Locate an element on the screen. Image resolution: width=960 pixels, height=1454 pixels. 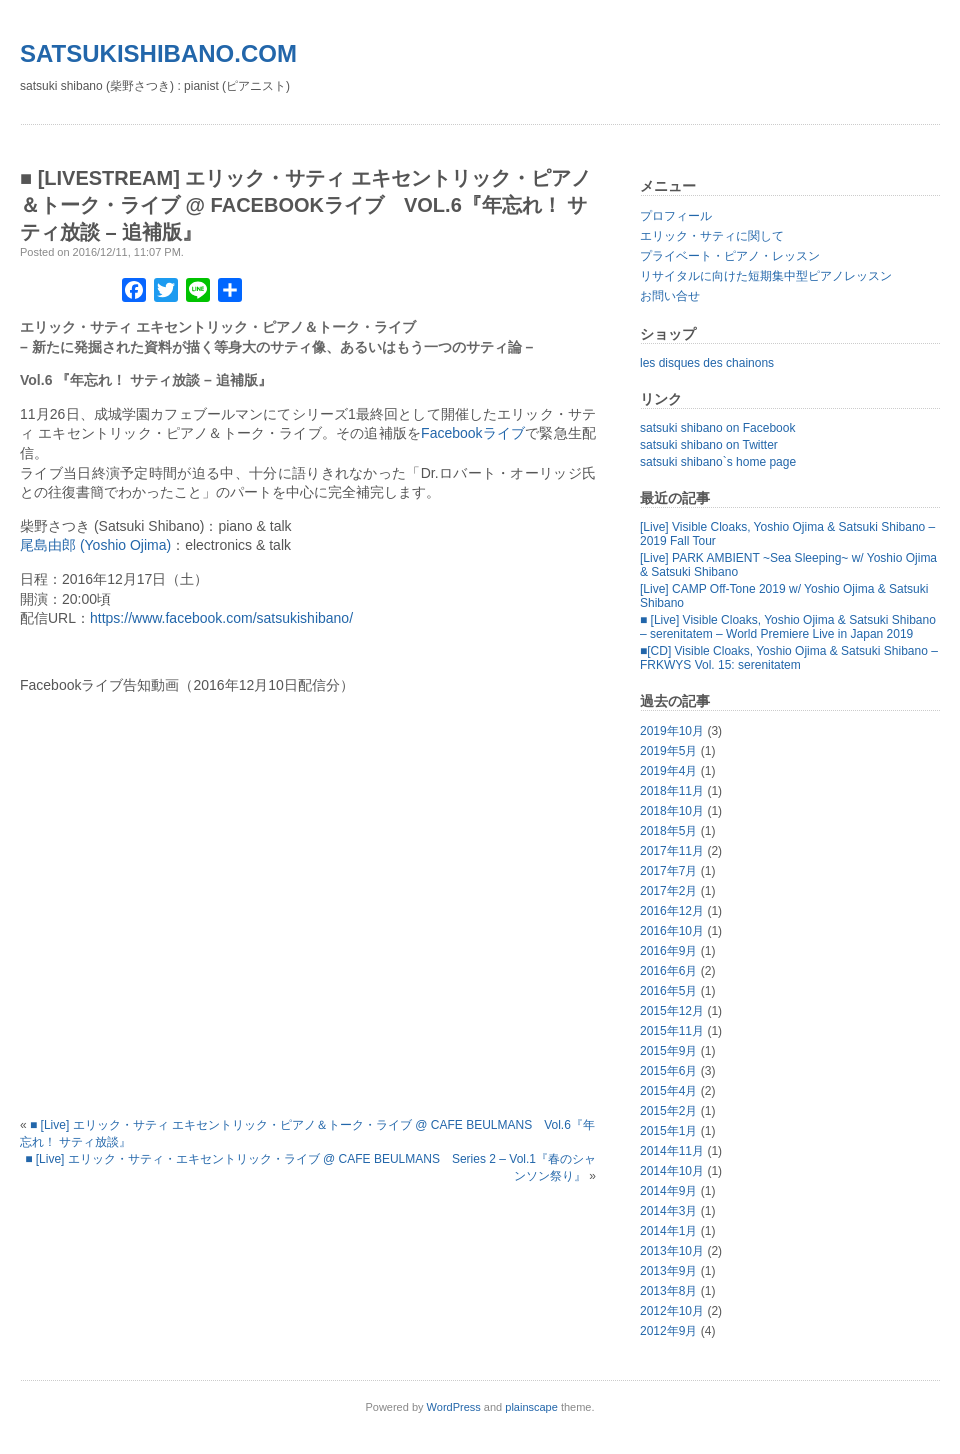
2017年7月 is located at coordinates (668, 871).